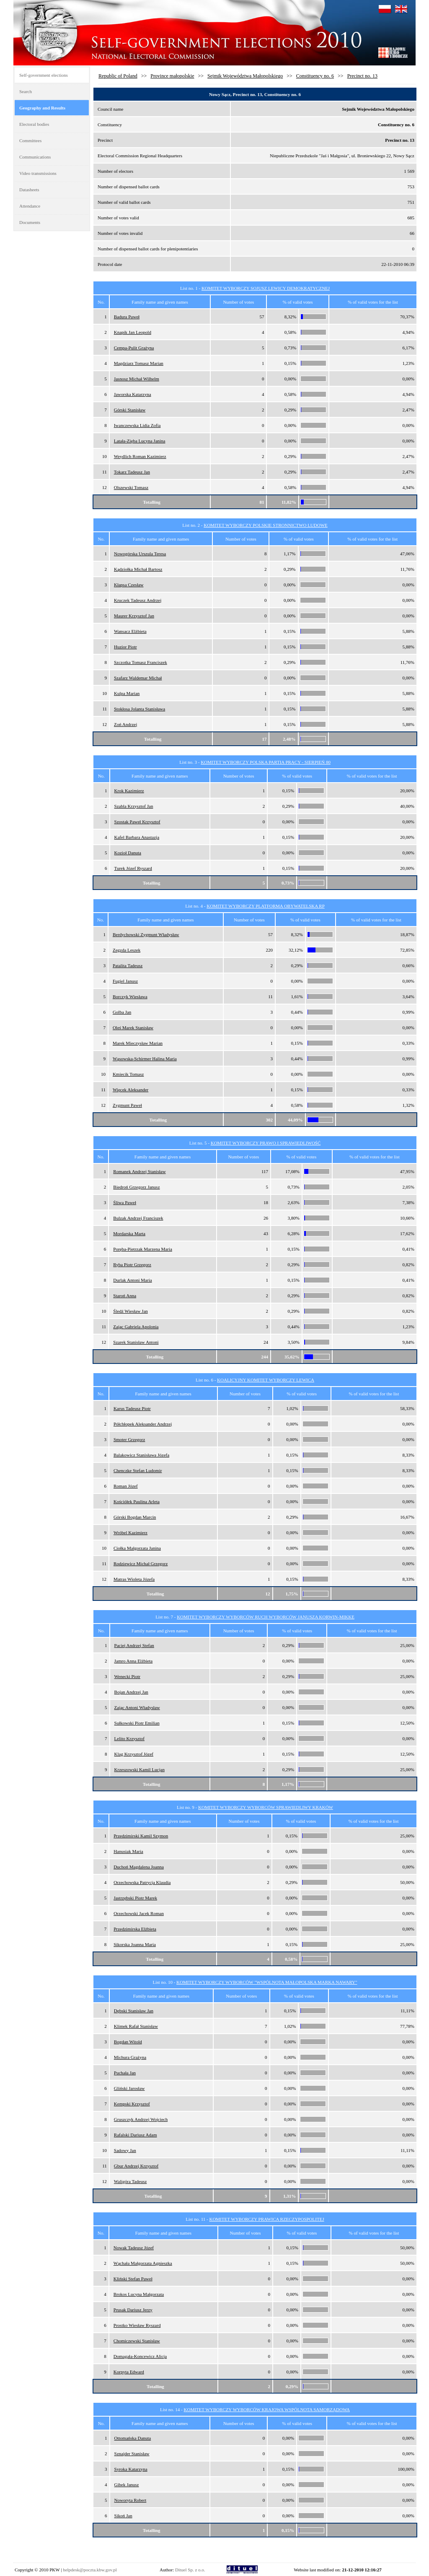  I want to click on Hanusiak Maria, so click(128, 1851).